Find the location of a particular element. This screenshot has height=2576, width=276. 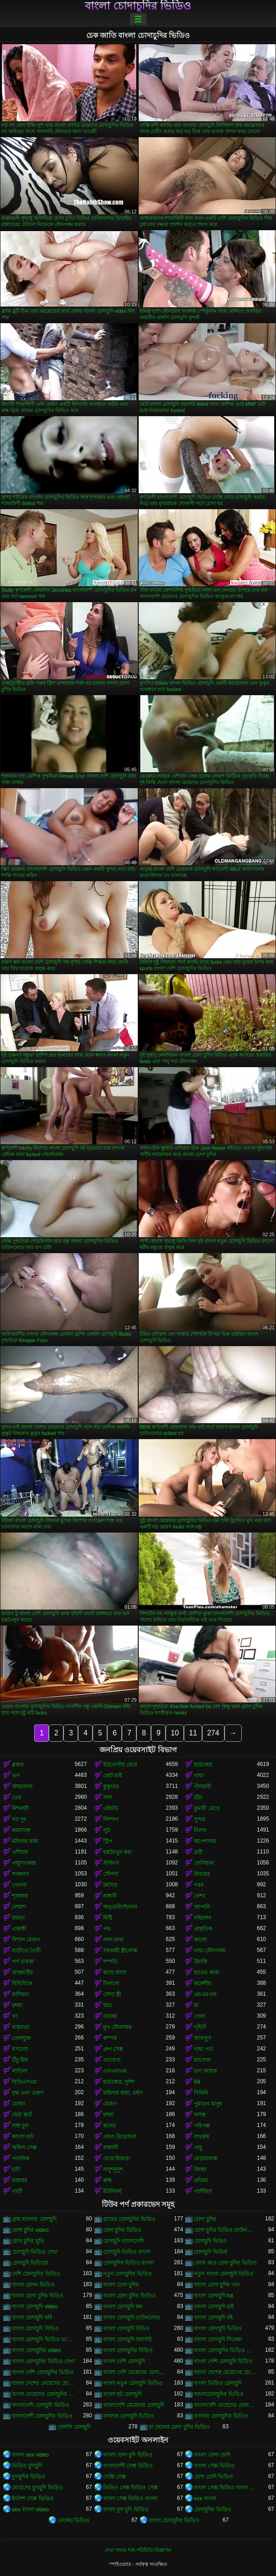

বাংলা চোদাচুদি ভিডিও ডাউনলোড is located at coordinates (43, 2339).